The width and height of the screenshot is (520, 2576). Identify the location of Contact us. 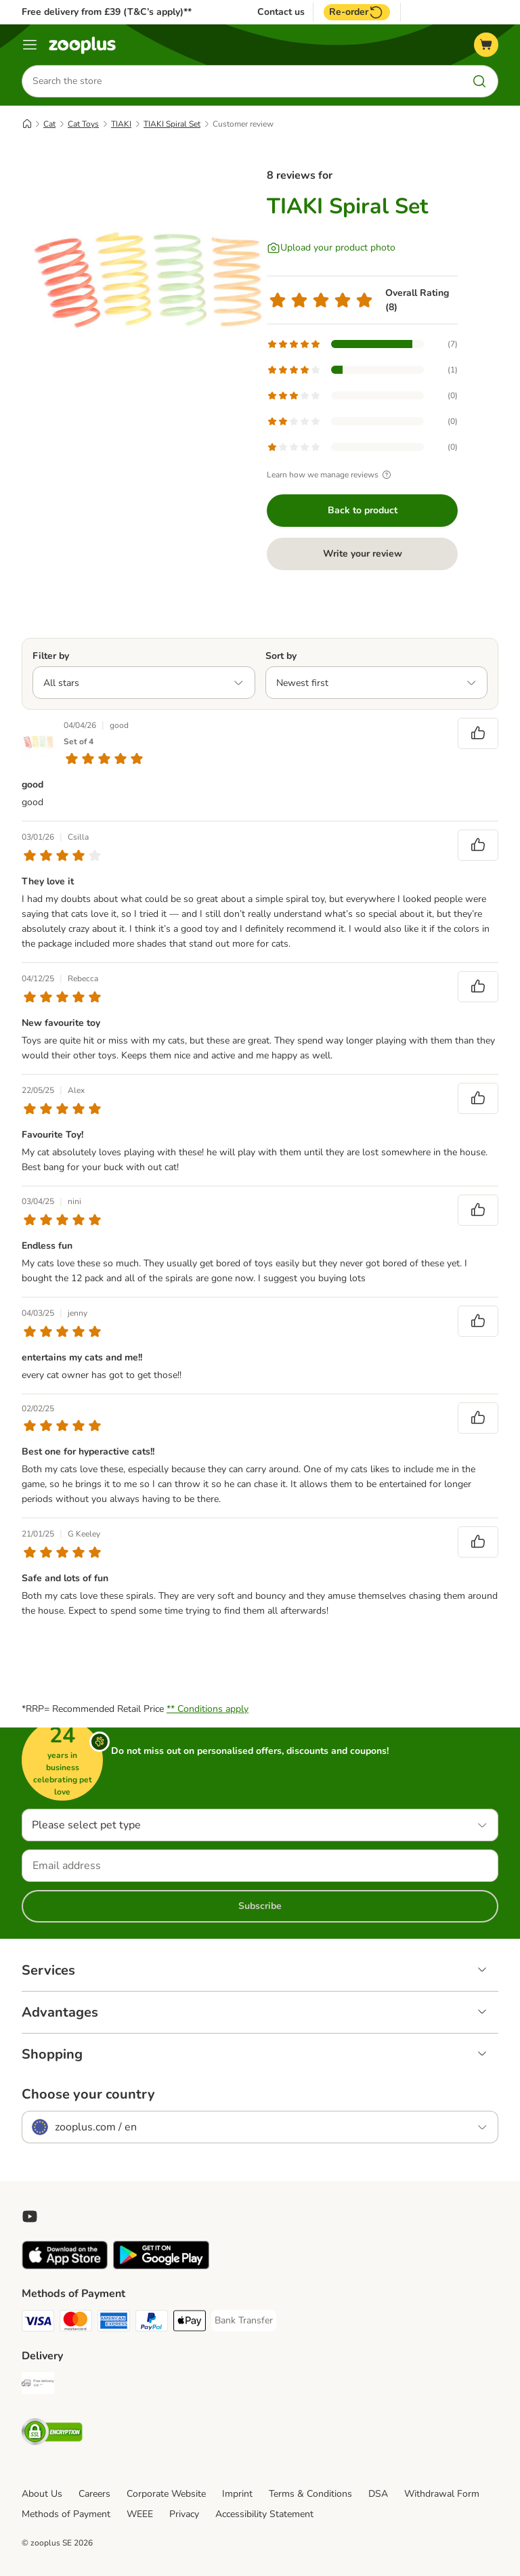
(281, 12).